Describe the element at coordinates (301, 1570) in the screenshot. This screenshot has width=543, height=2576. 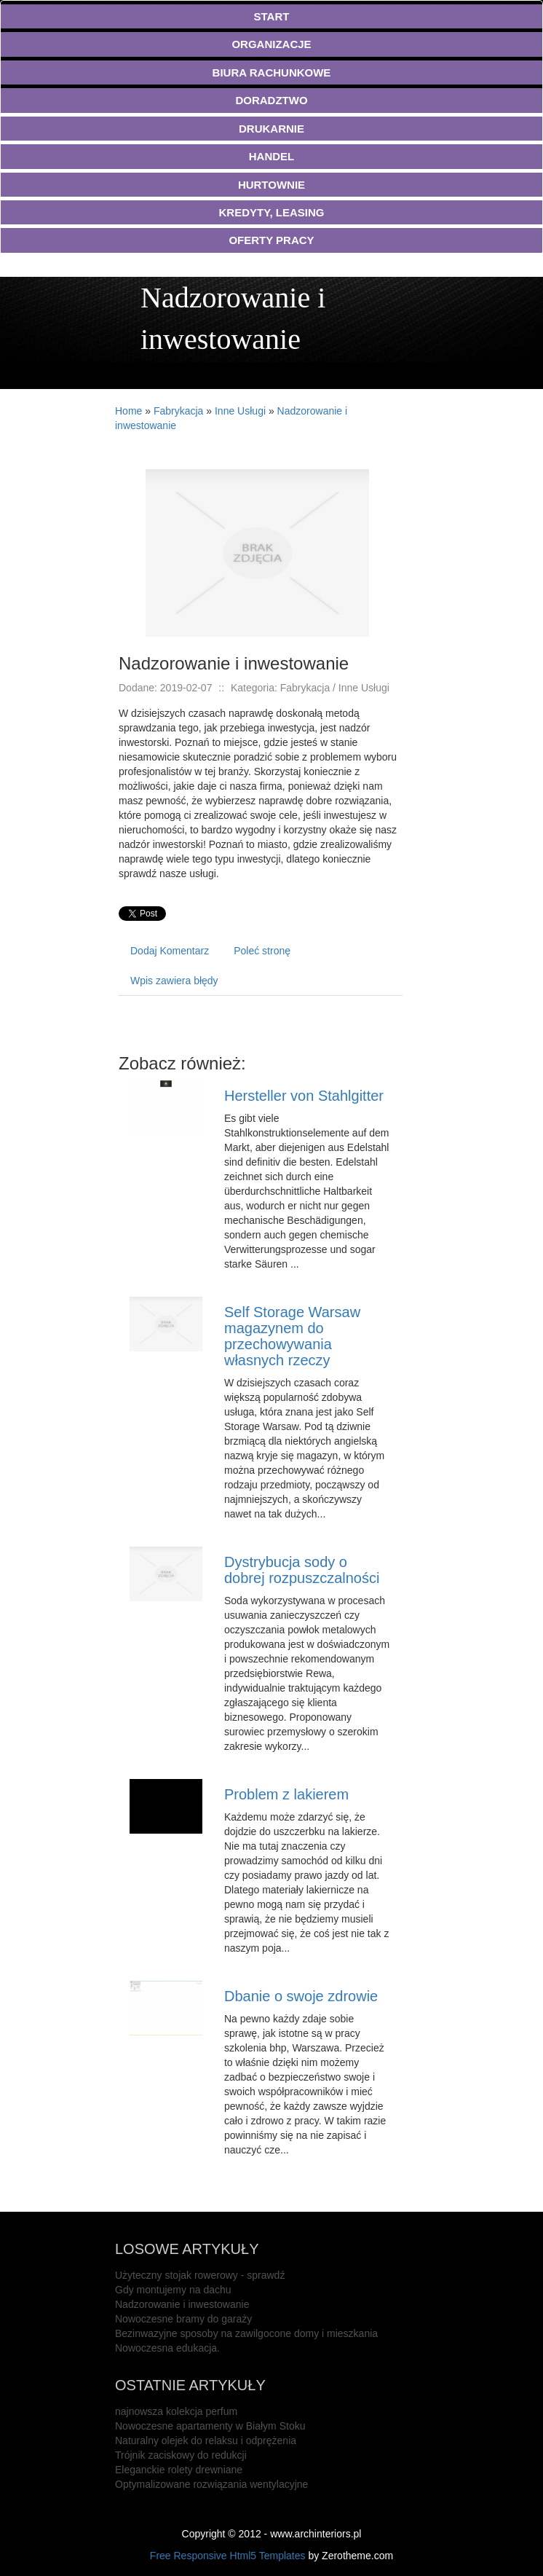
I see `Dystrybucja sody o dobrej rozpuszczalności` at that location.